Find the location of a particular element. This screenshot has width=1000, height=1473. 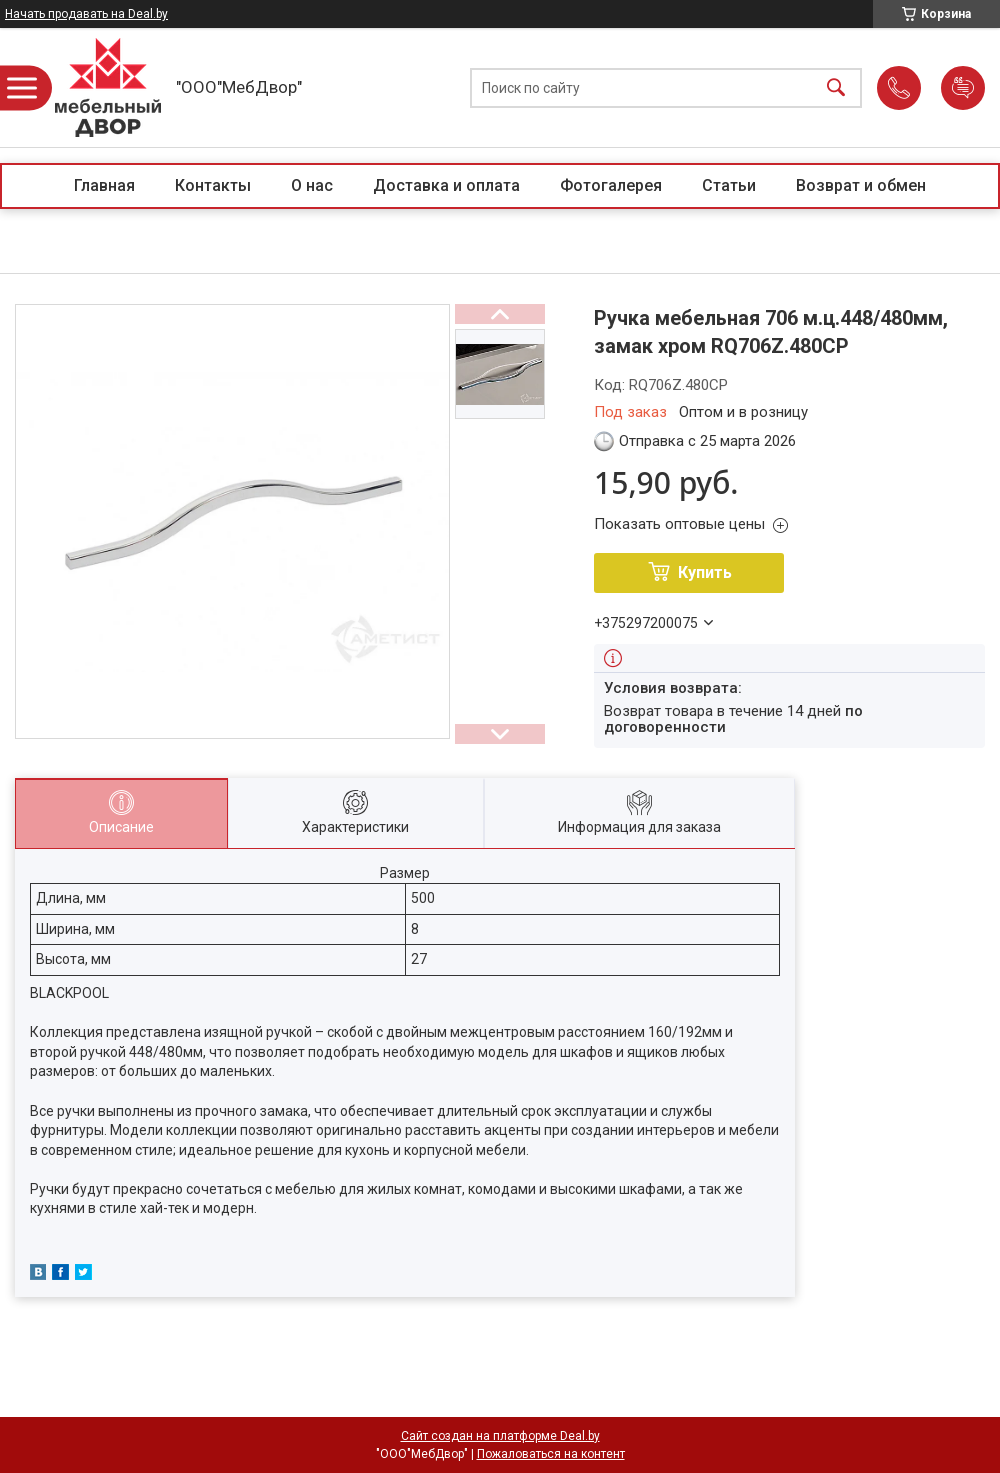

Доставка и оплата is located at coordinates (446, 185).